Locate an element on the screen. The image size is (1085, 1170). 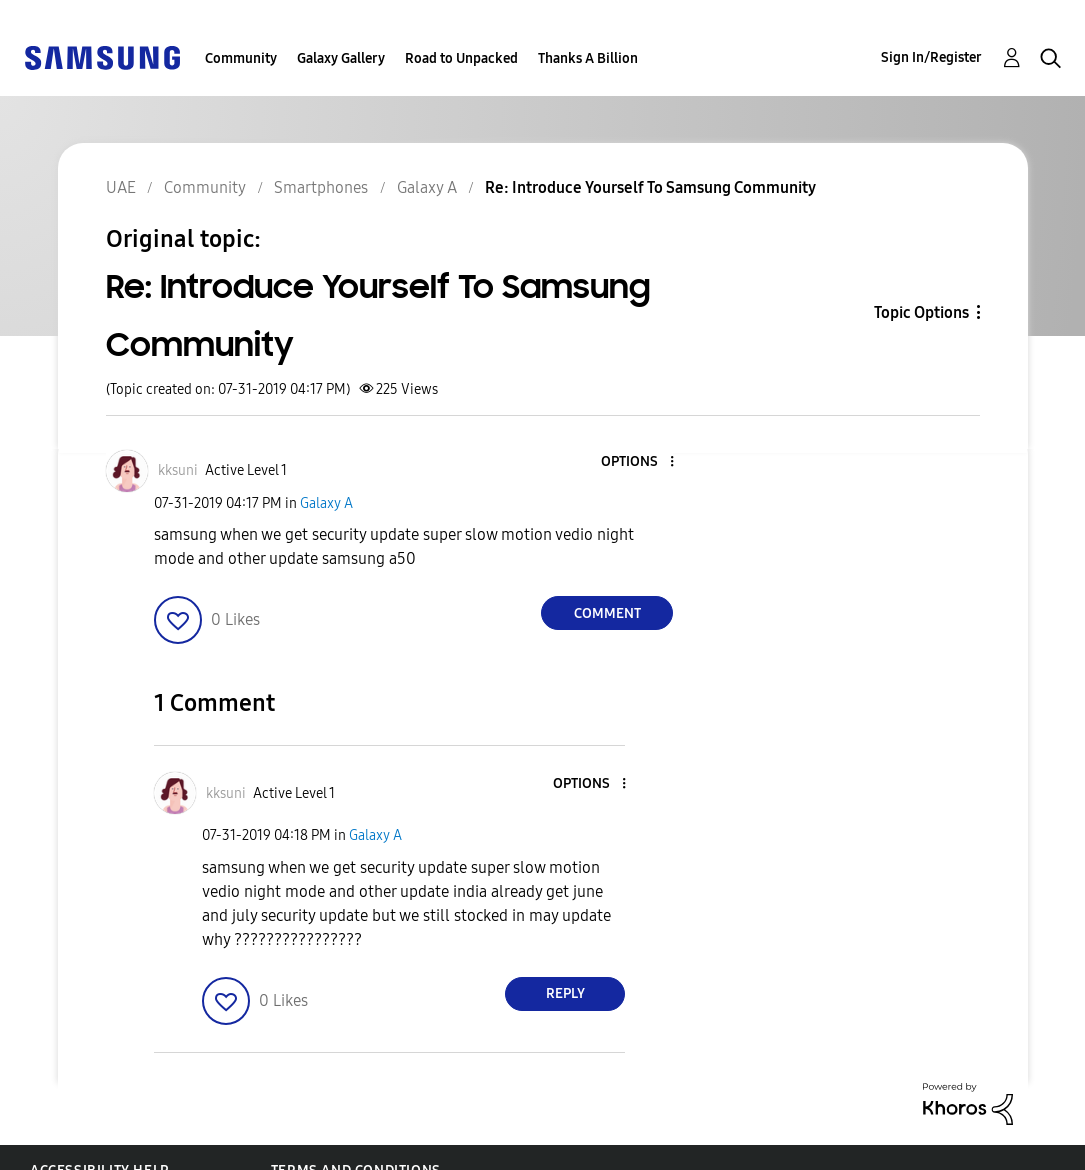
Reply [Reply to comment] is located at coordinates (565, 993).